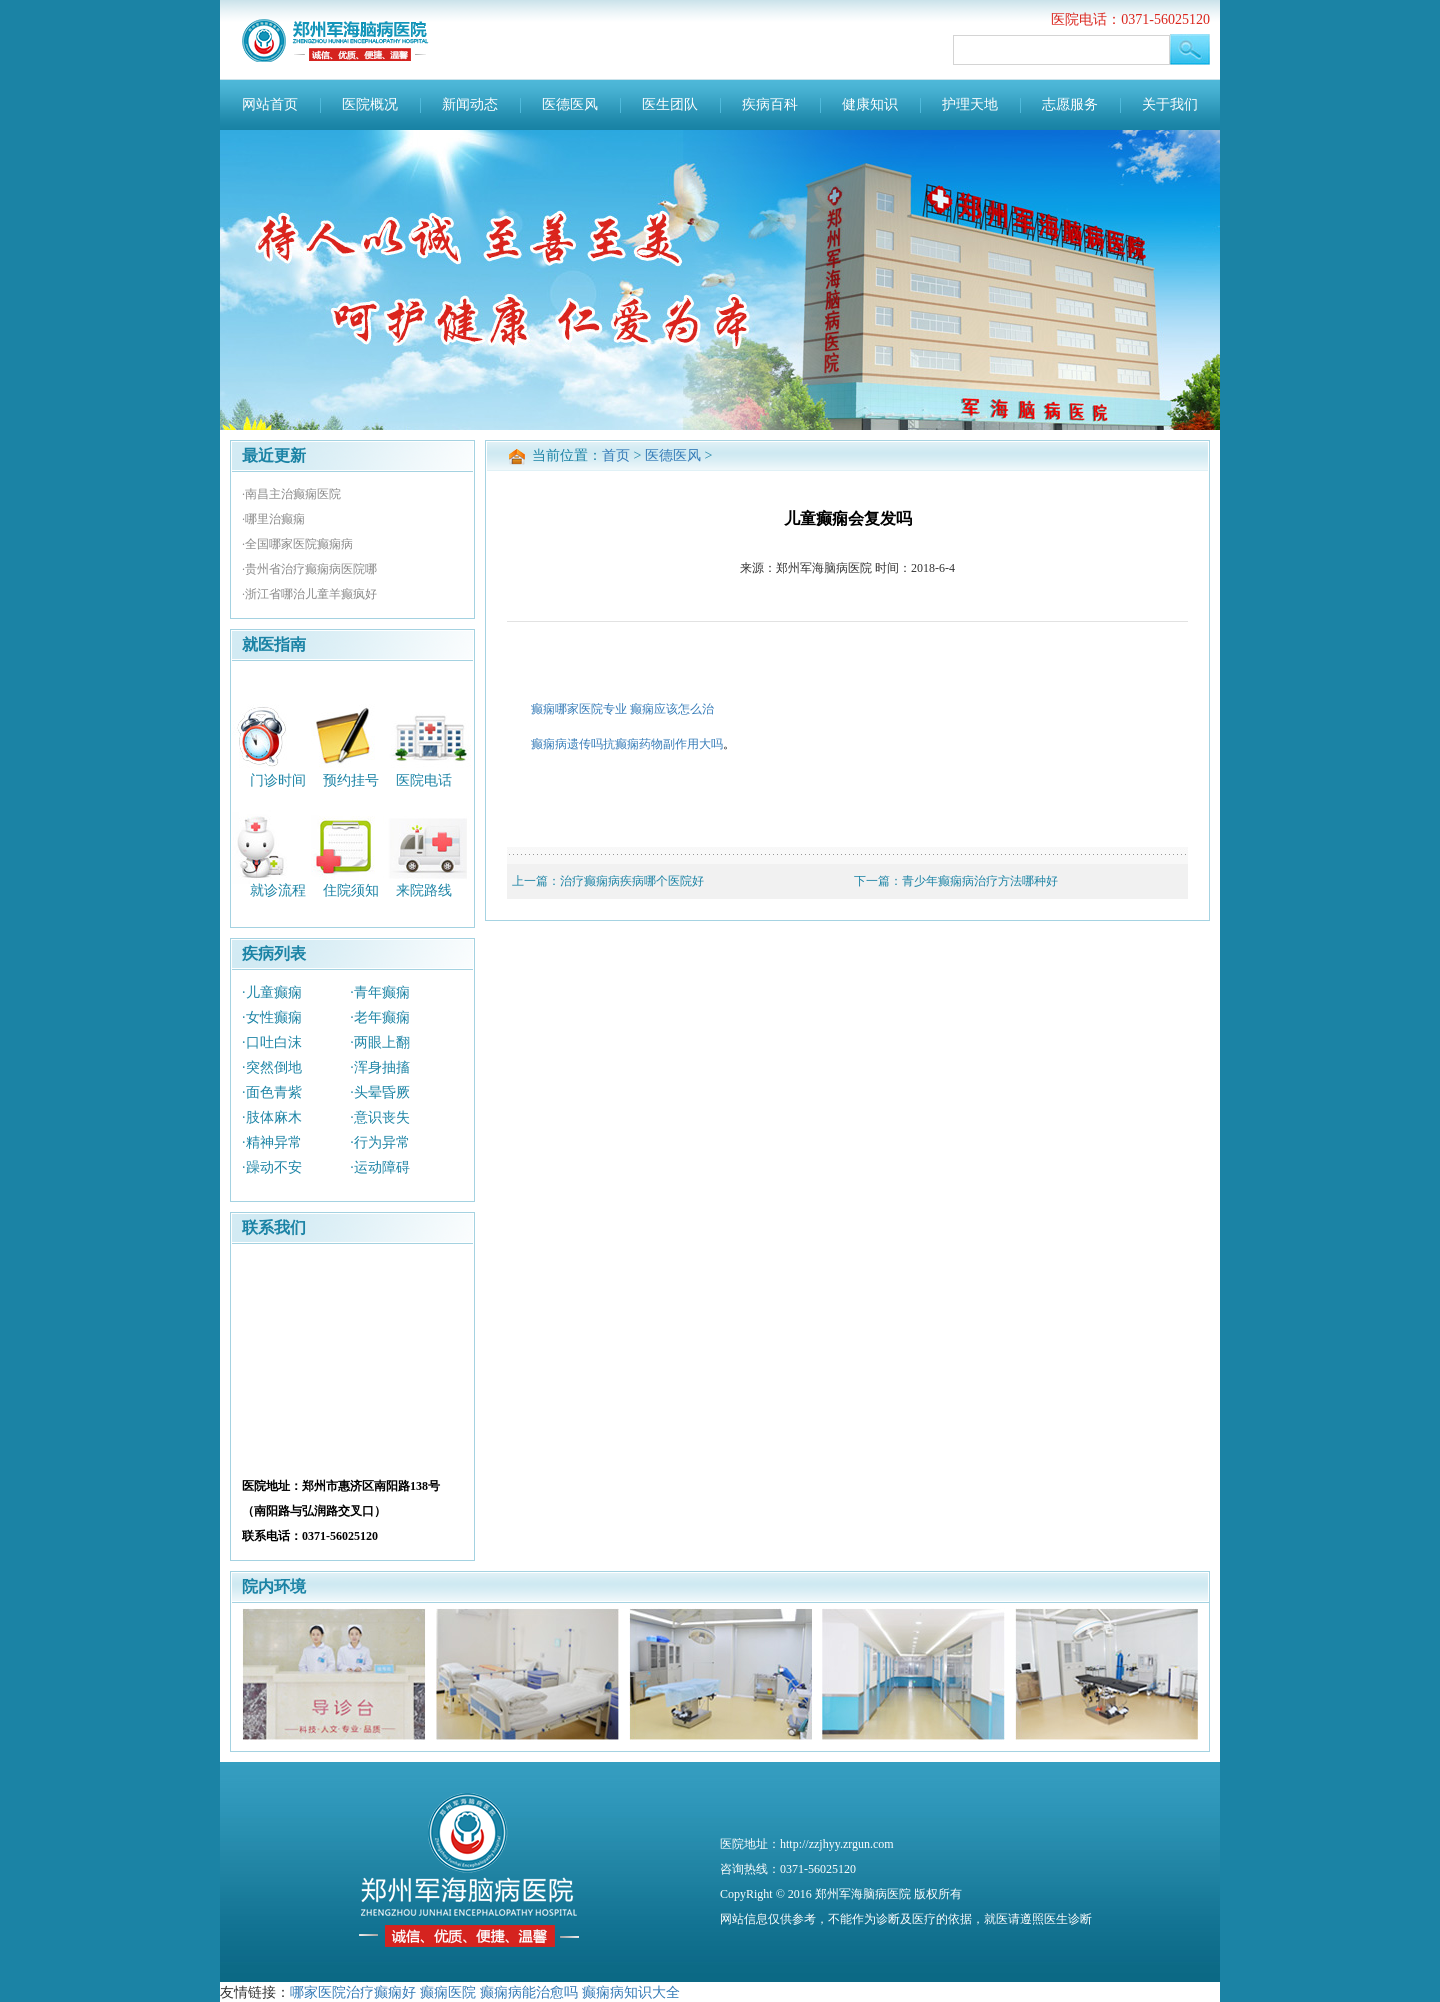 The width and height of the screenshot is (1440, 2002). What do you see at coordinates (272, 1167) in the screenshot?
I see `·躁动不安` at bounding box center [272, 1167].